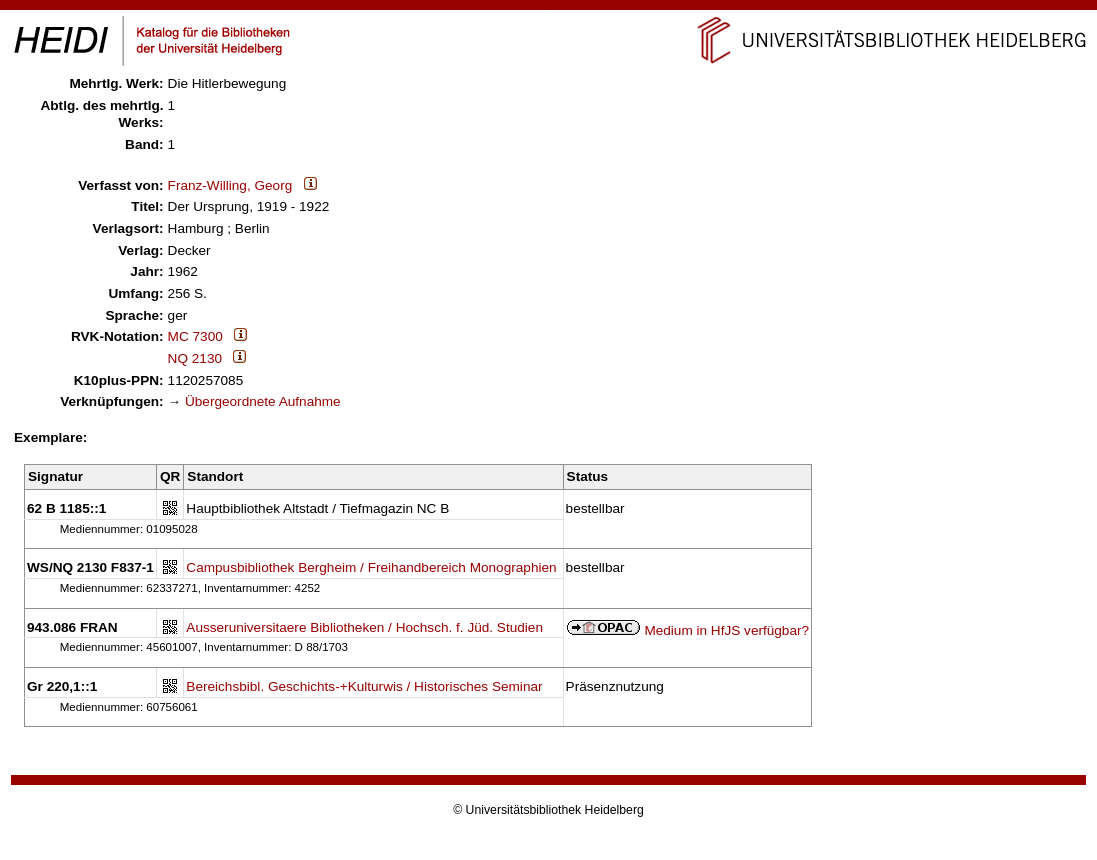  What do you see at coordinates (195, 358) in the screenshot?
I see `NQ 2130` at bounding box center [195, 358].